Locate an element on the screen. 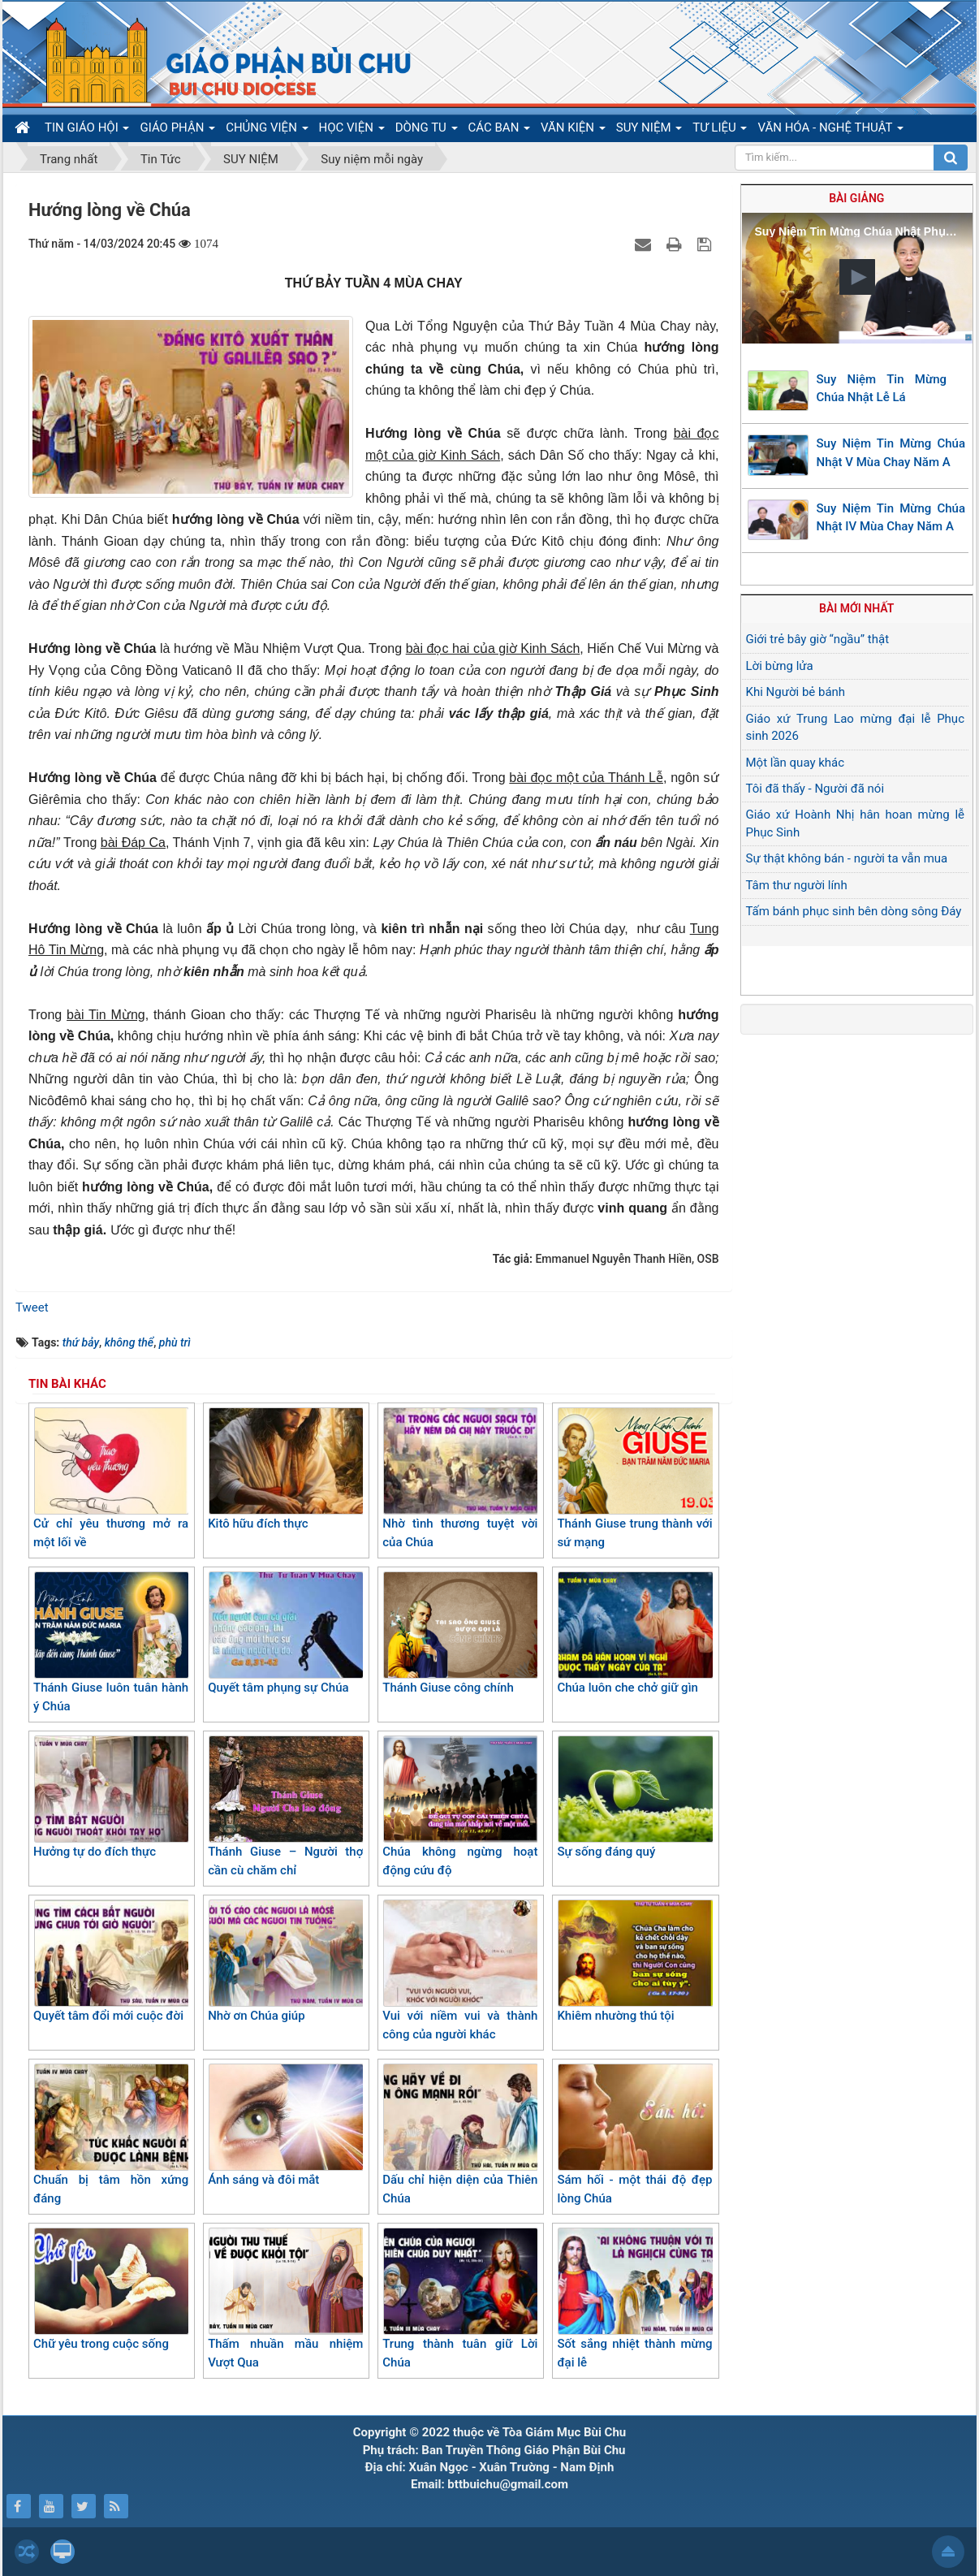 The width and height of the screenshot is (979, 2576). Trung thành tuân giữ Lời Chúa is located at coordinates (459, 2299).